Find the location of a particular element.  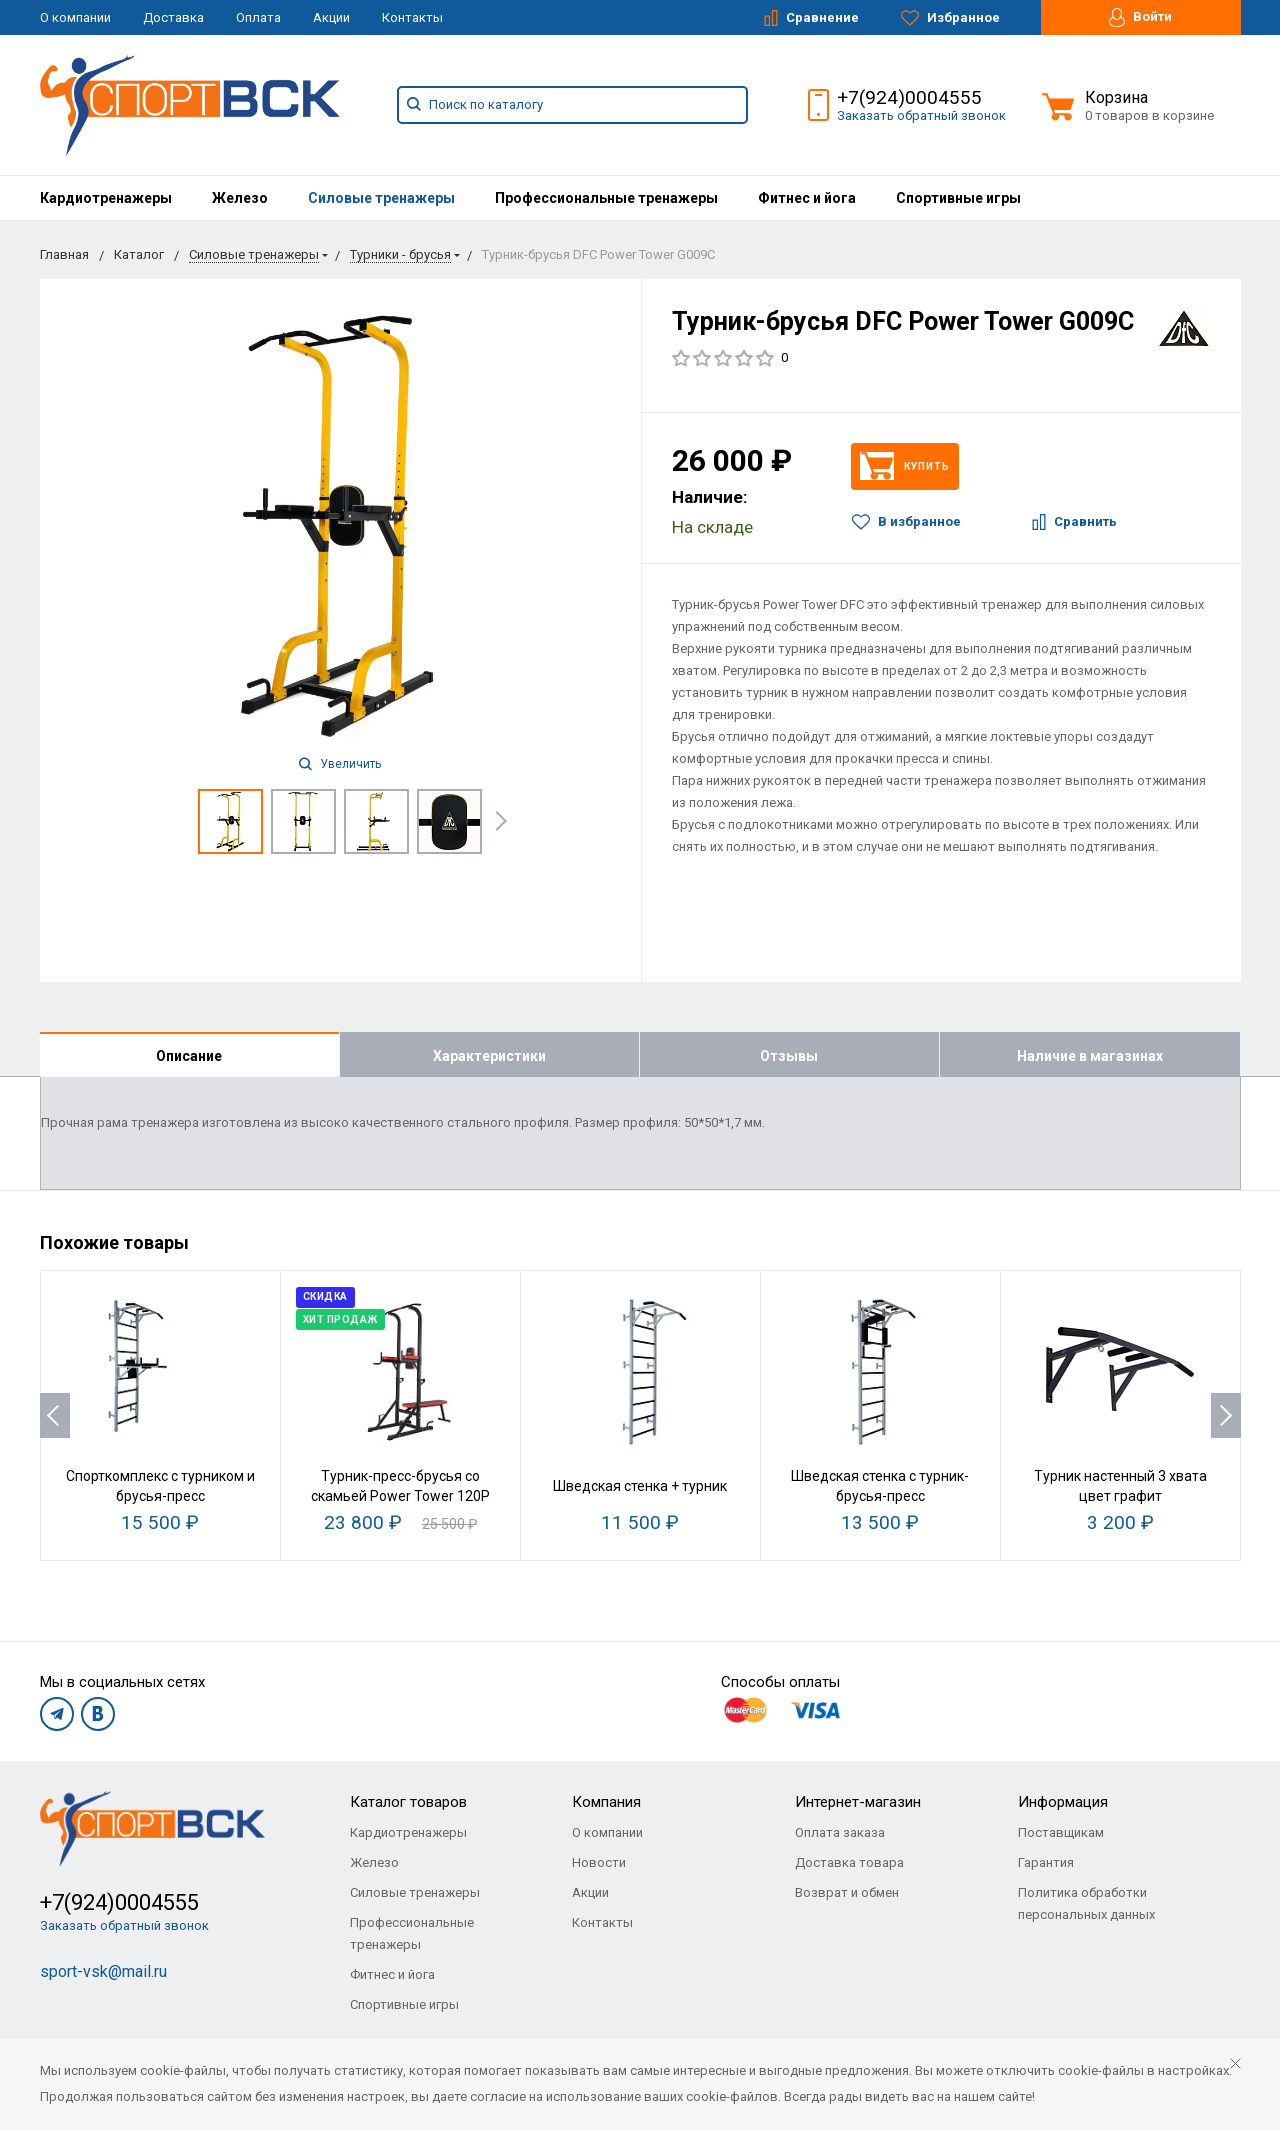

Интернет-магазин is located at coordinates (858, 1802).